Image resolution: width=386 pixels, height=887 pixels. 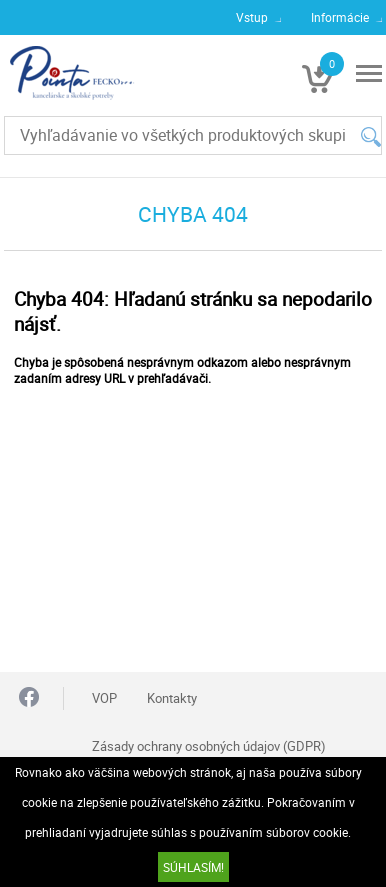 What do you see at coordinates (252, 17) in the screenshot?
I see `Vstup` at bounding box center [252, 17].